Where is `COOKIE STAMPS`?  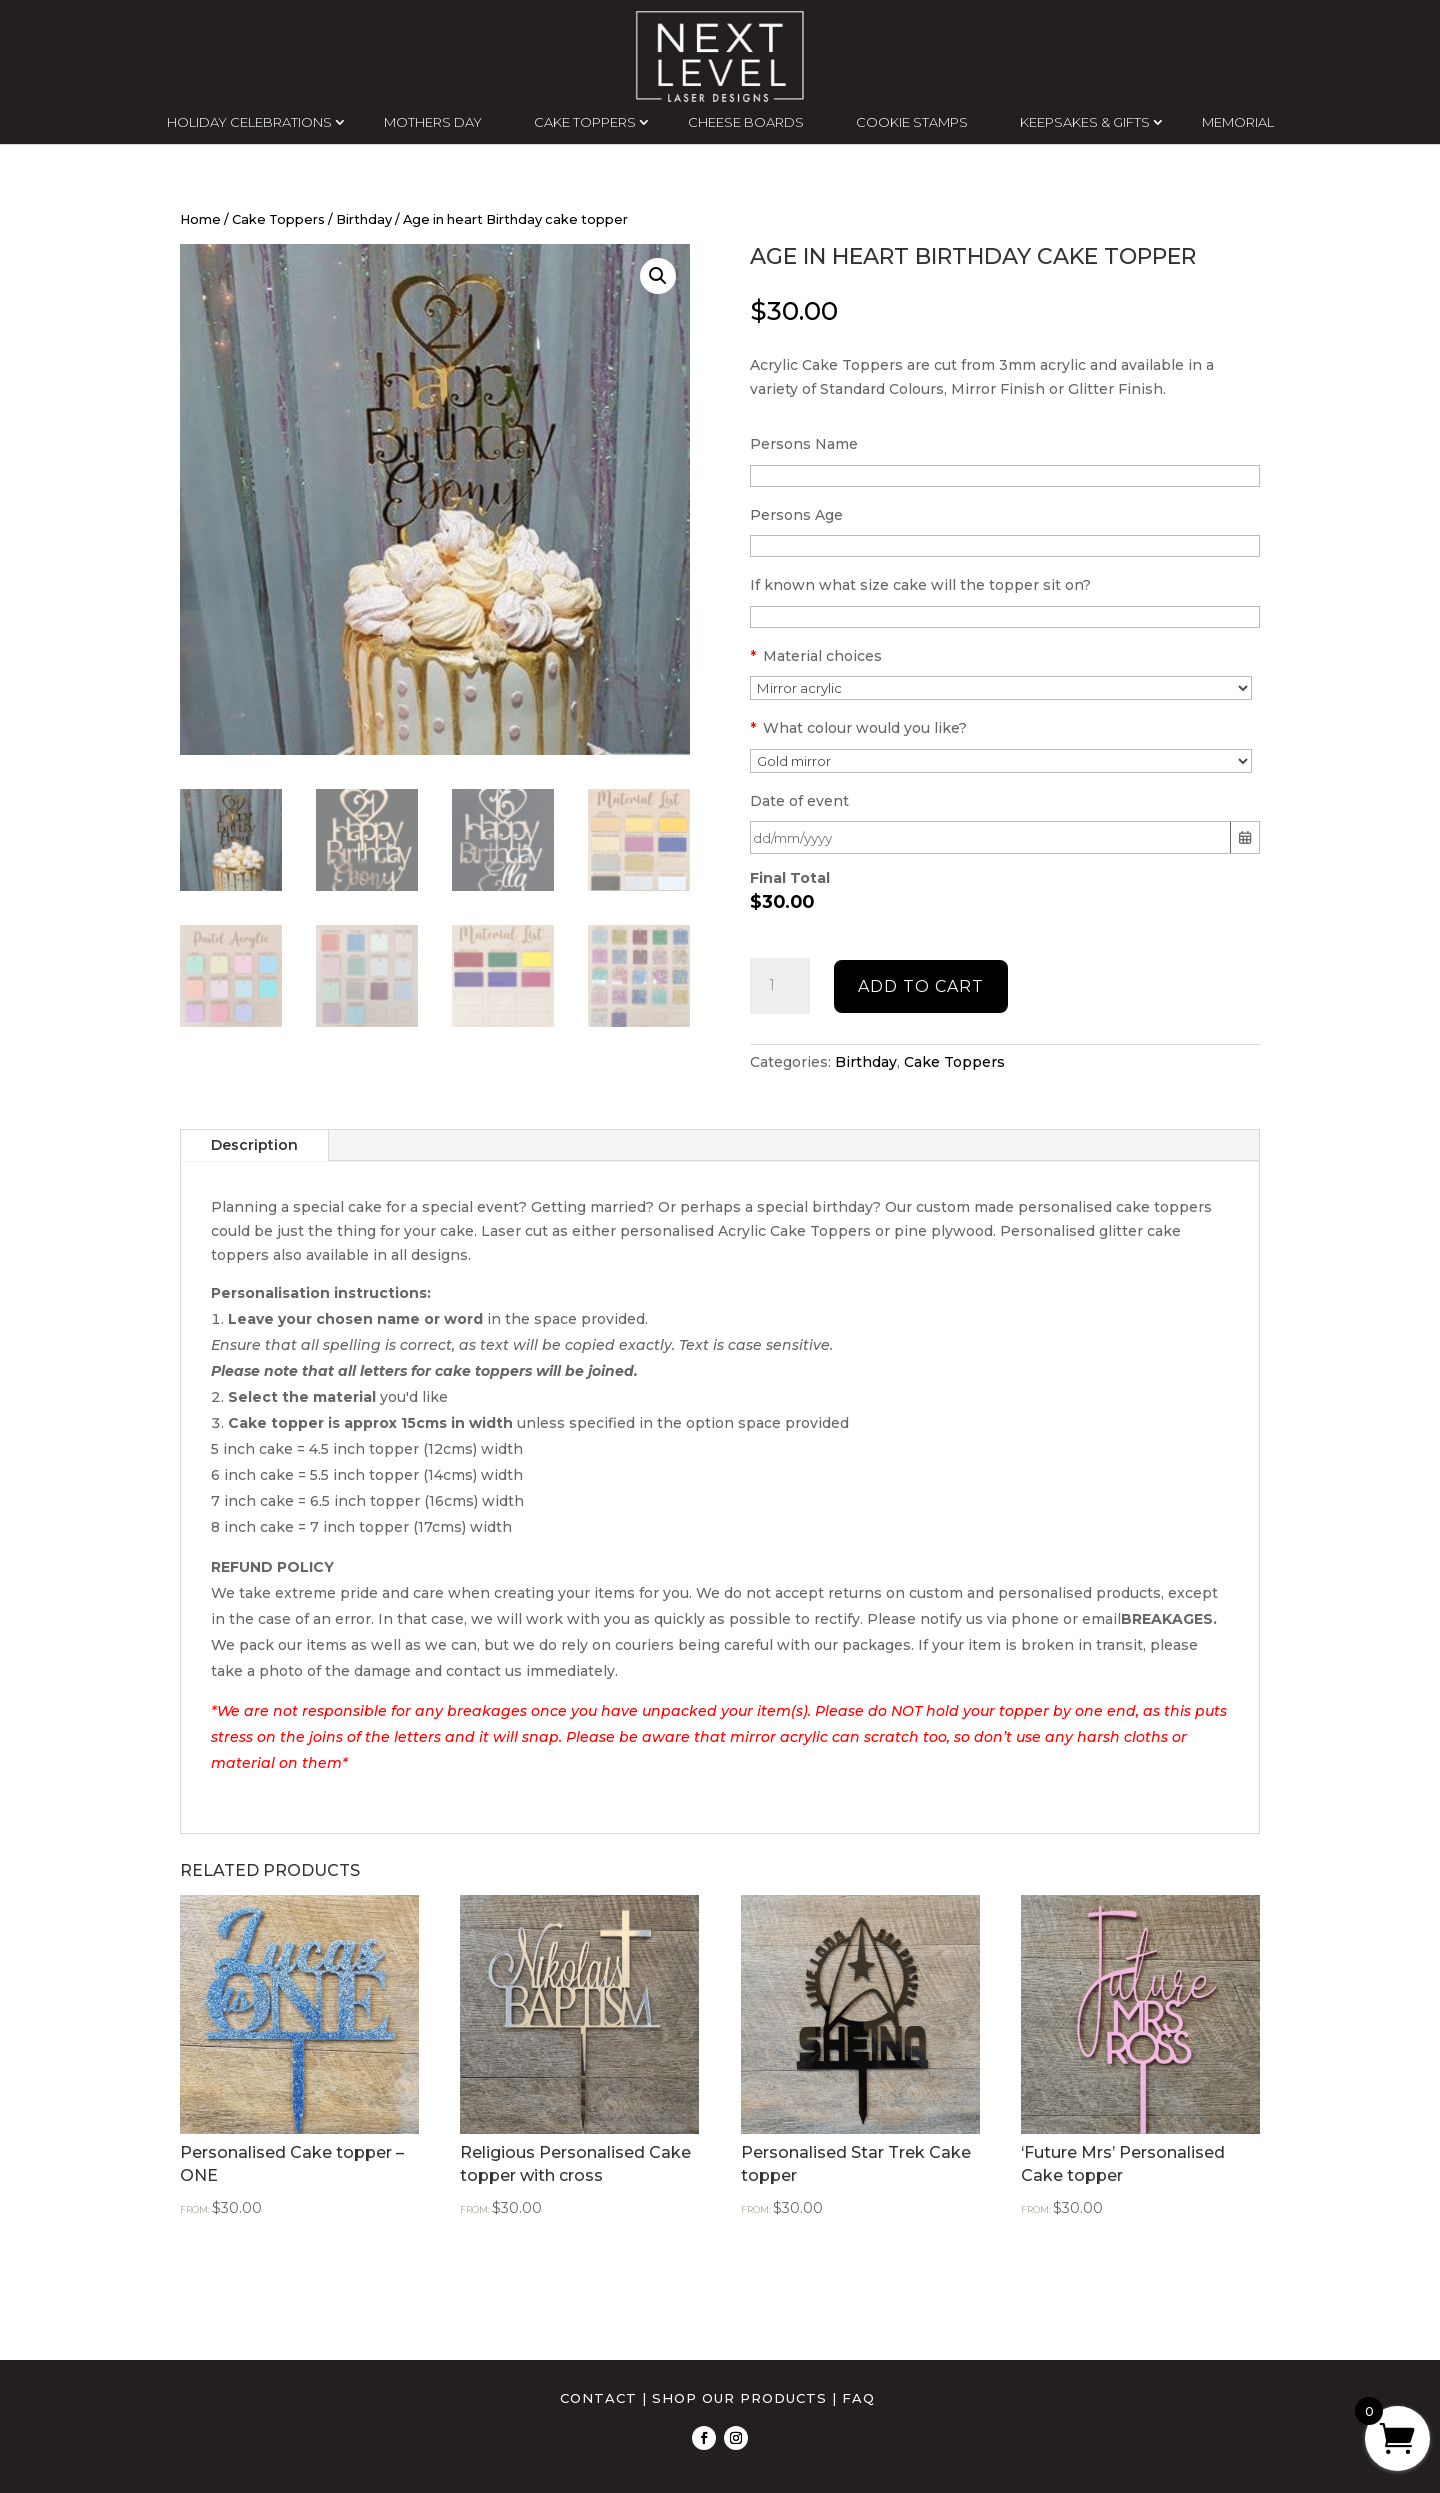
COOKIE STAMPS is located at coordinates (912, 122).